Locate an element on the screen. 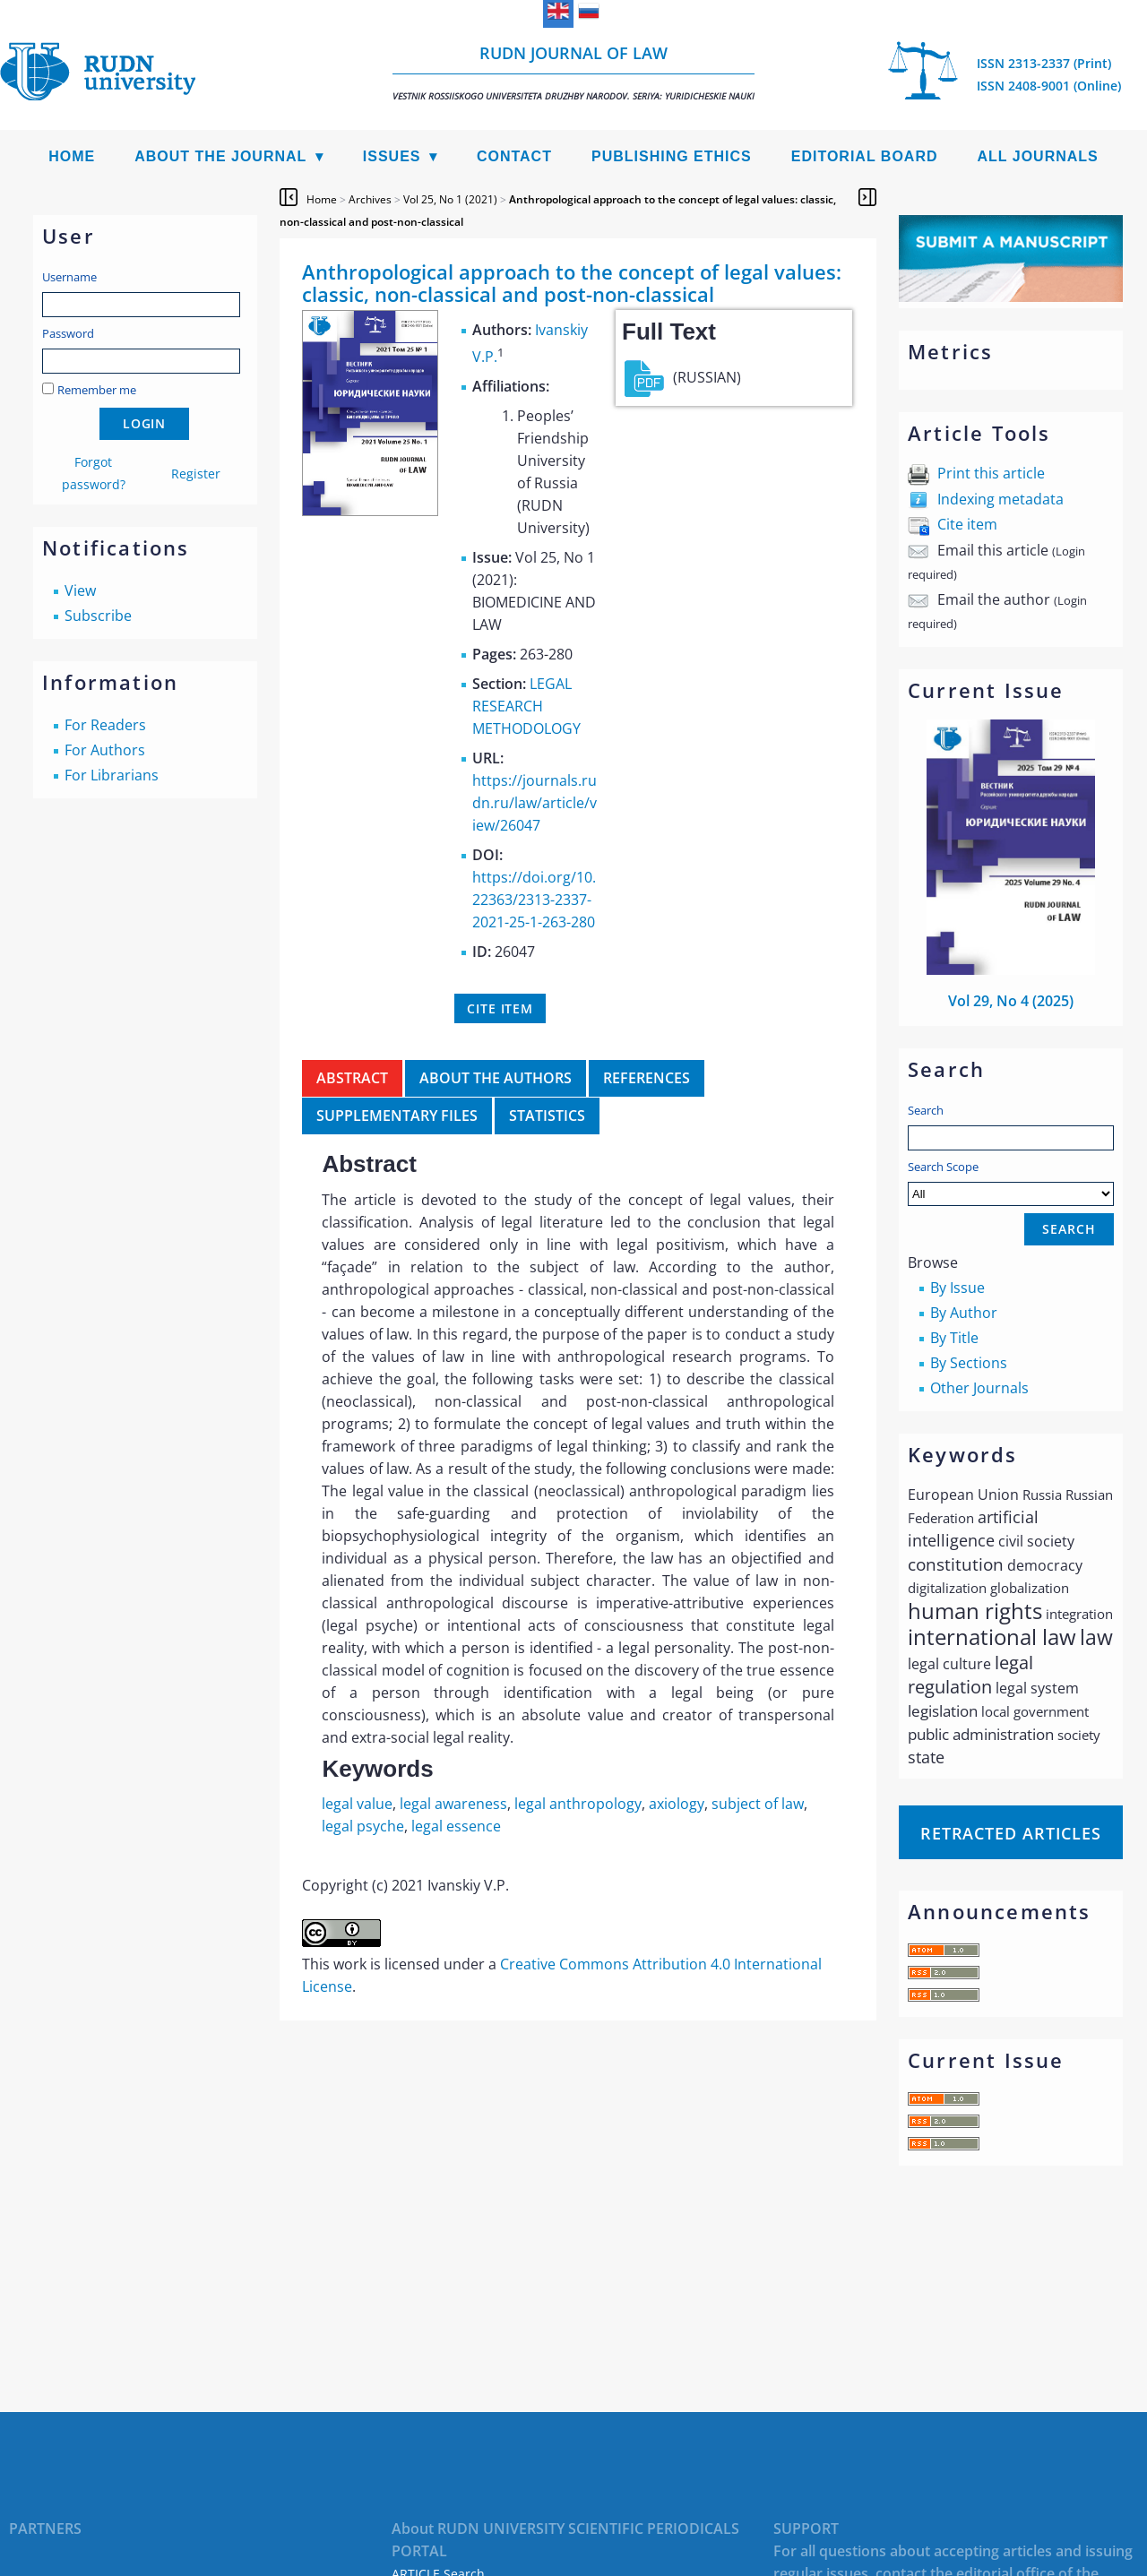 This screenshot has height=2576, width=1147. Statistics is located at coordinates (547, 1115).